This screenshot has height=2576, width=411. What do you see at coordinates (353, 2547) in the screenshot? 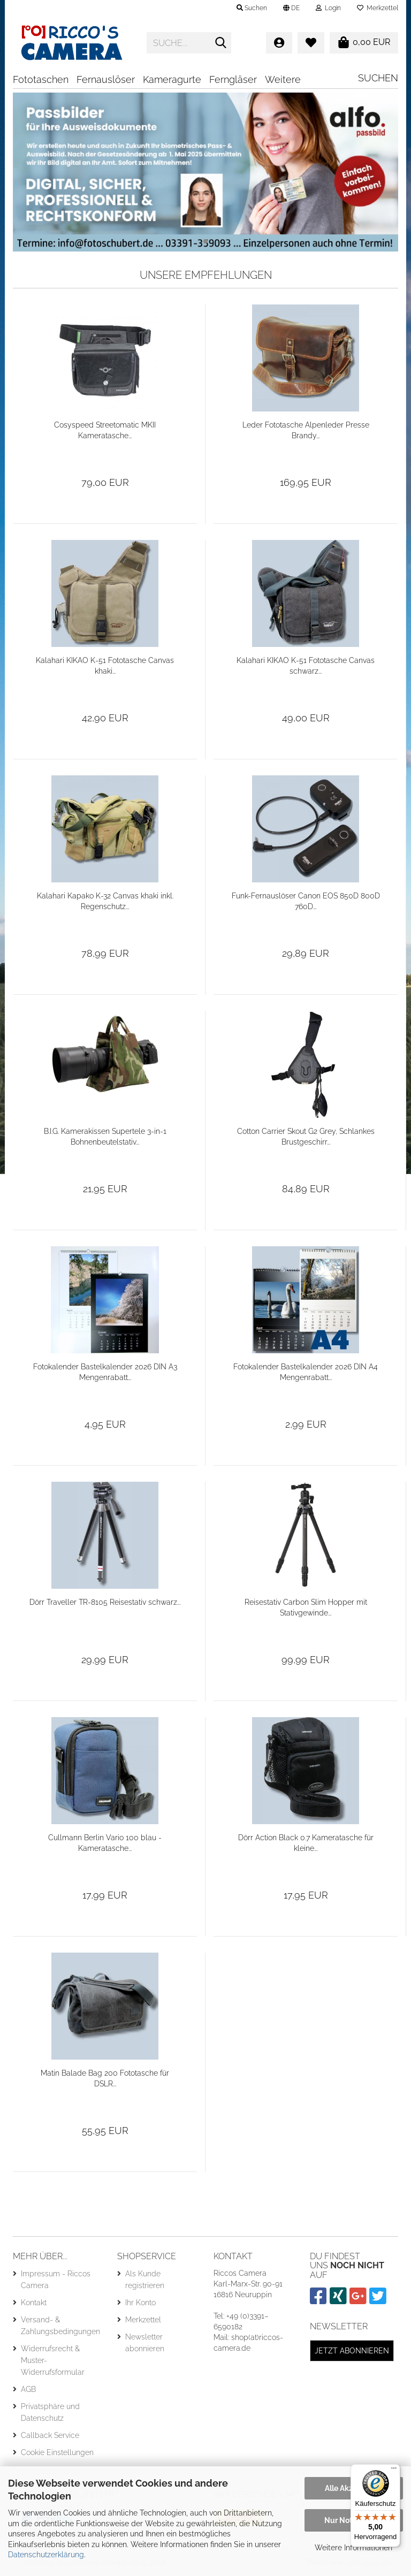
I see `Weitere Informationen` at bounding box center [353, 2547].